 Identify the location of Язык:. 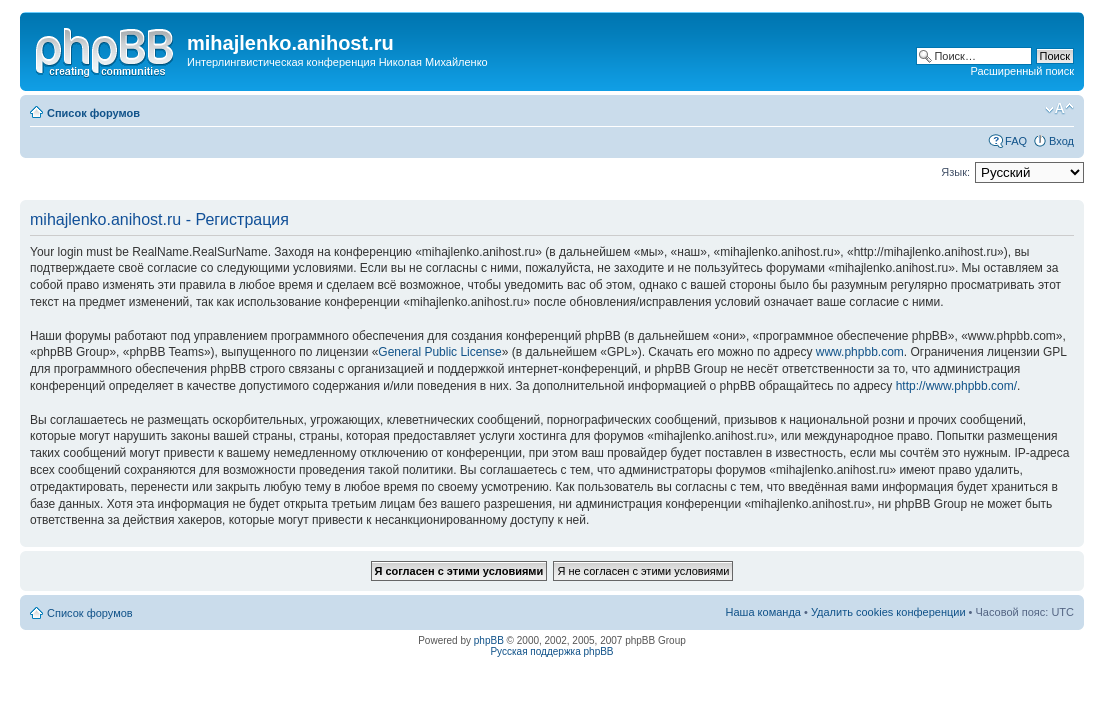
(955, 172).